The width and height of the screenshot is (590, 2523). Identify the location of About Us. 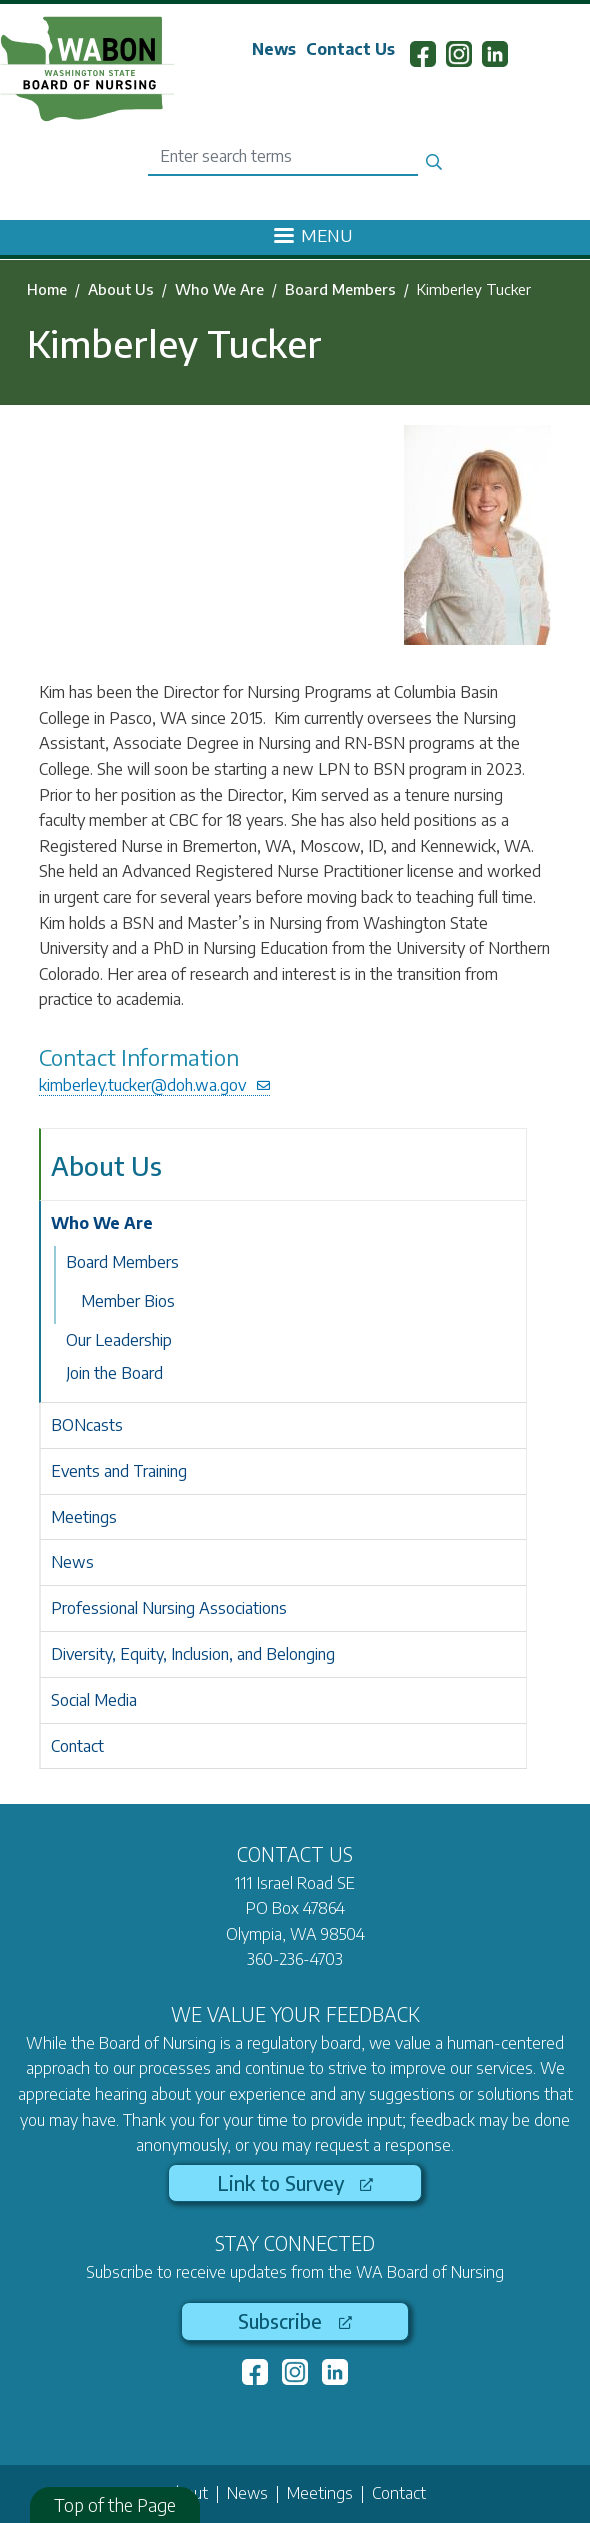
(121, 289).